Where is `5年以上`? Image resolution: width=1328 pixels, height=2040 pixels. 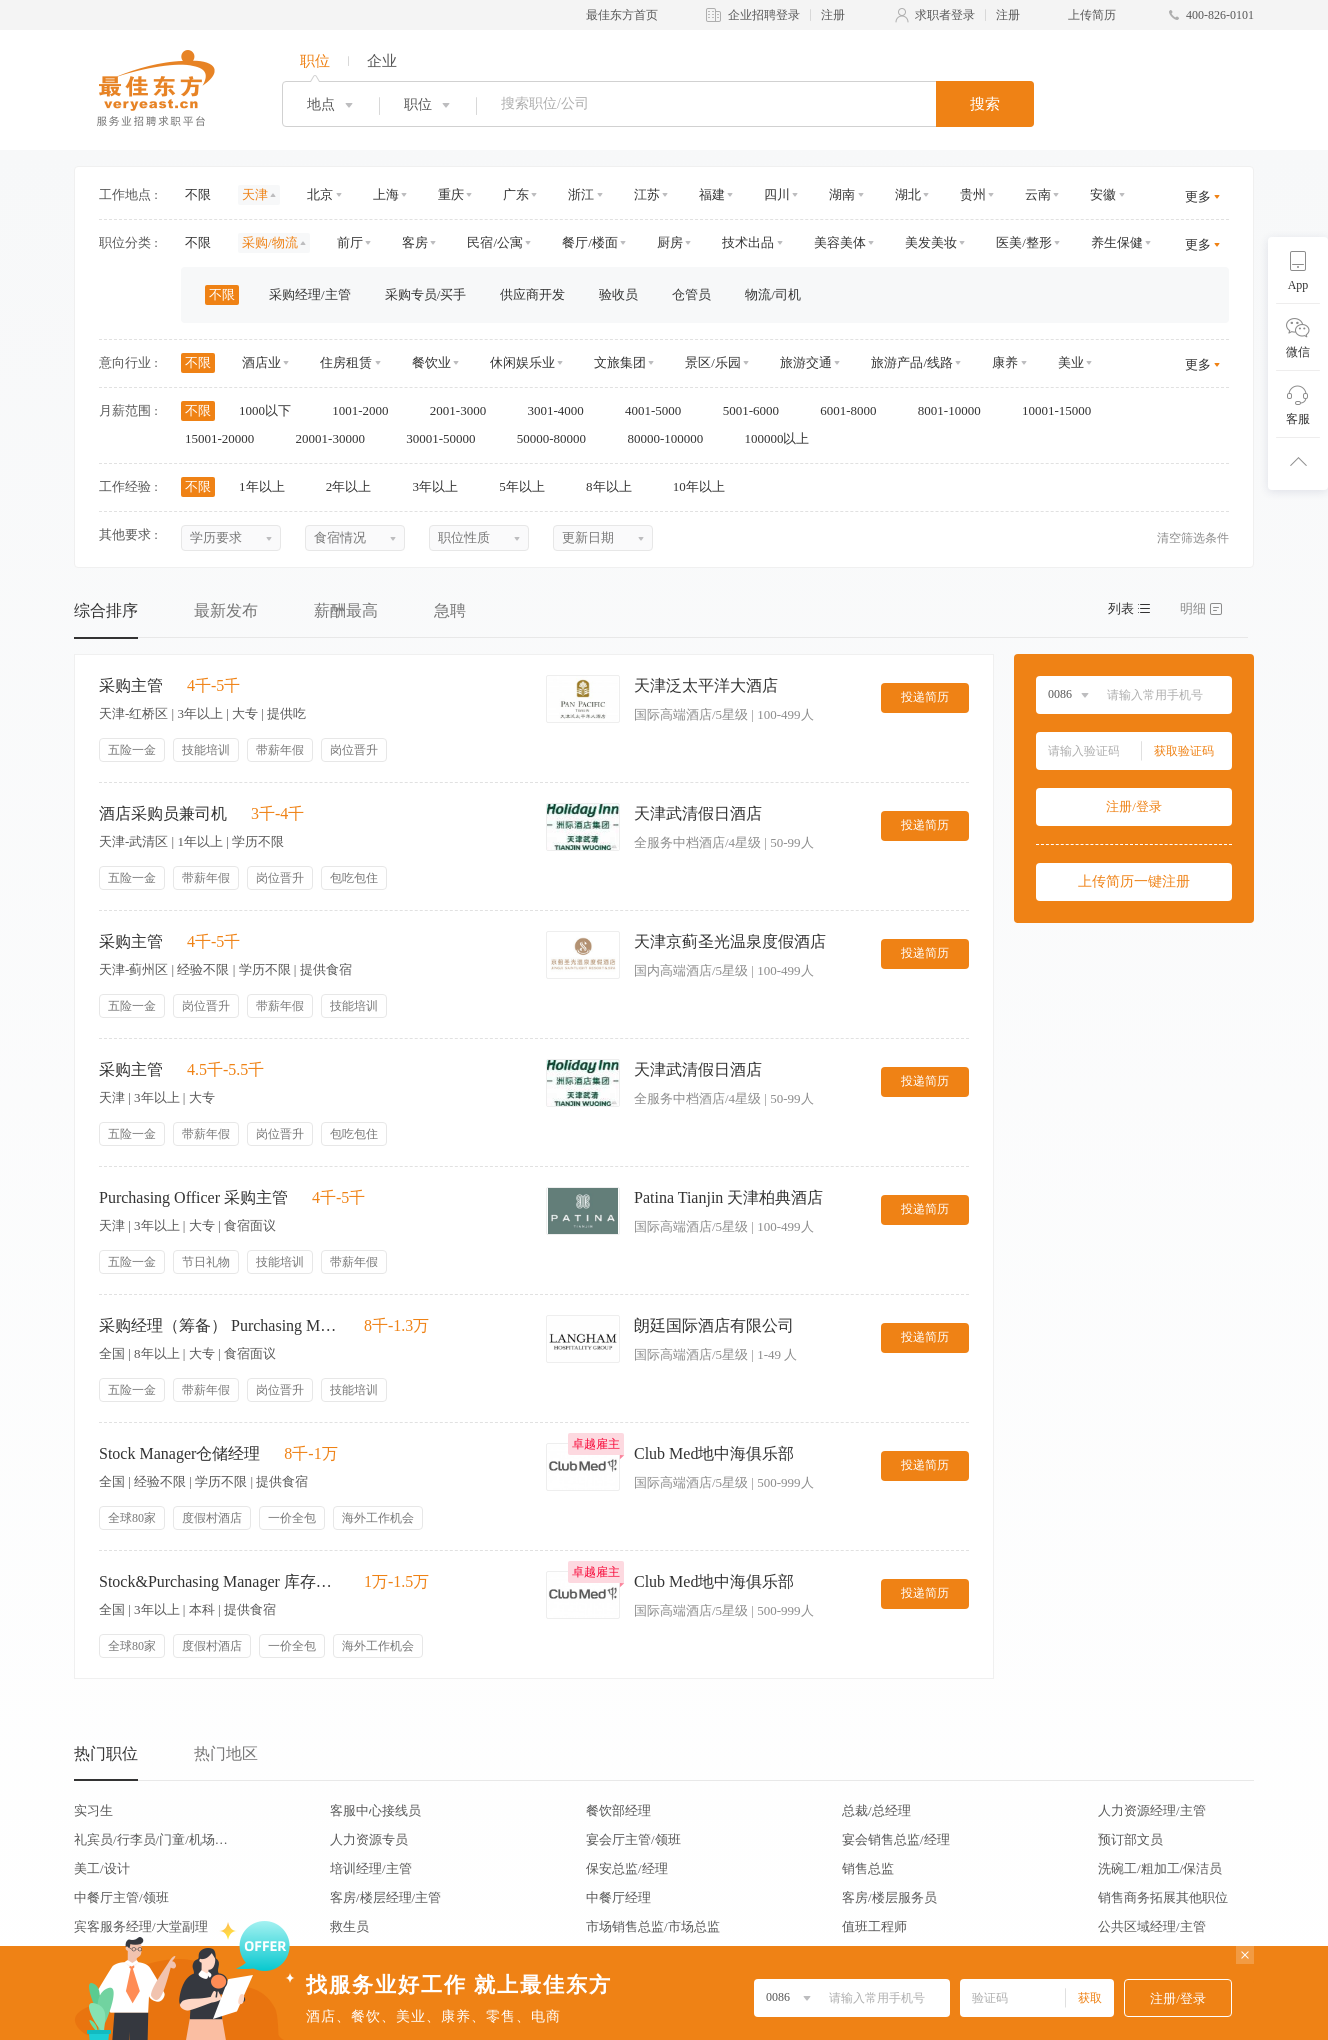 5年以上 is located at coordinates (528, 486).